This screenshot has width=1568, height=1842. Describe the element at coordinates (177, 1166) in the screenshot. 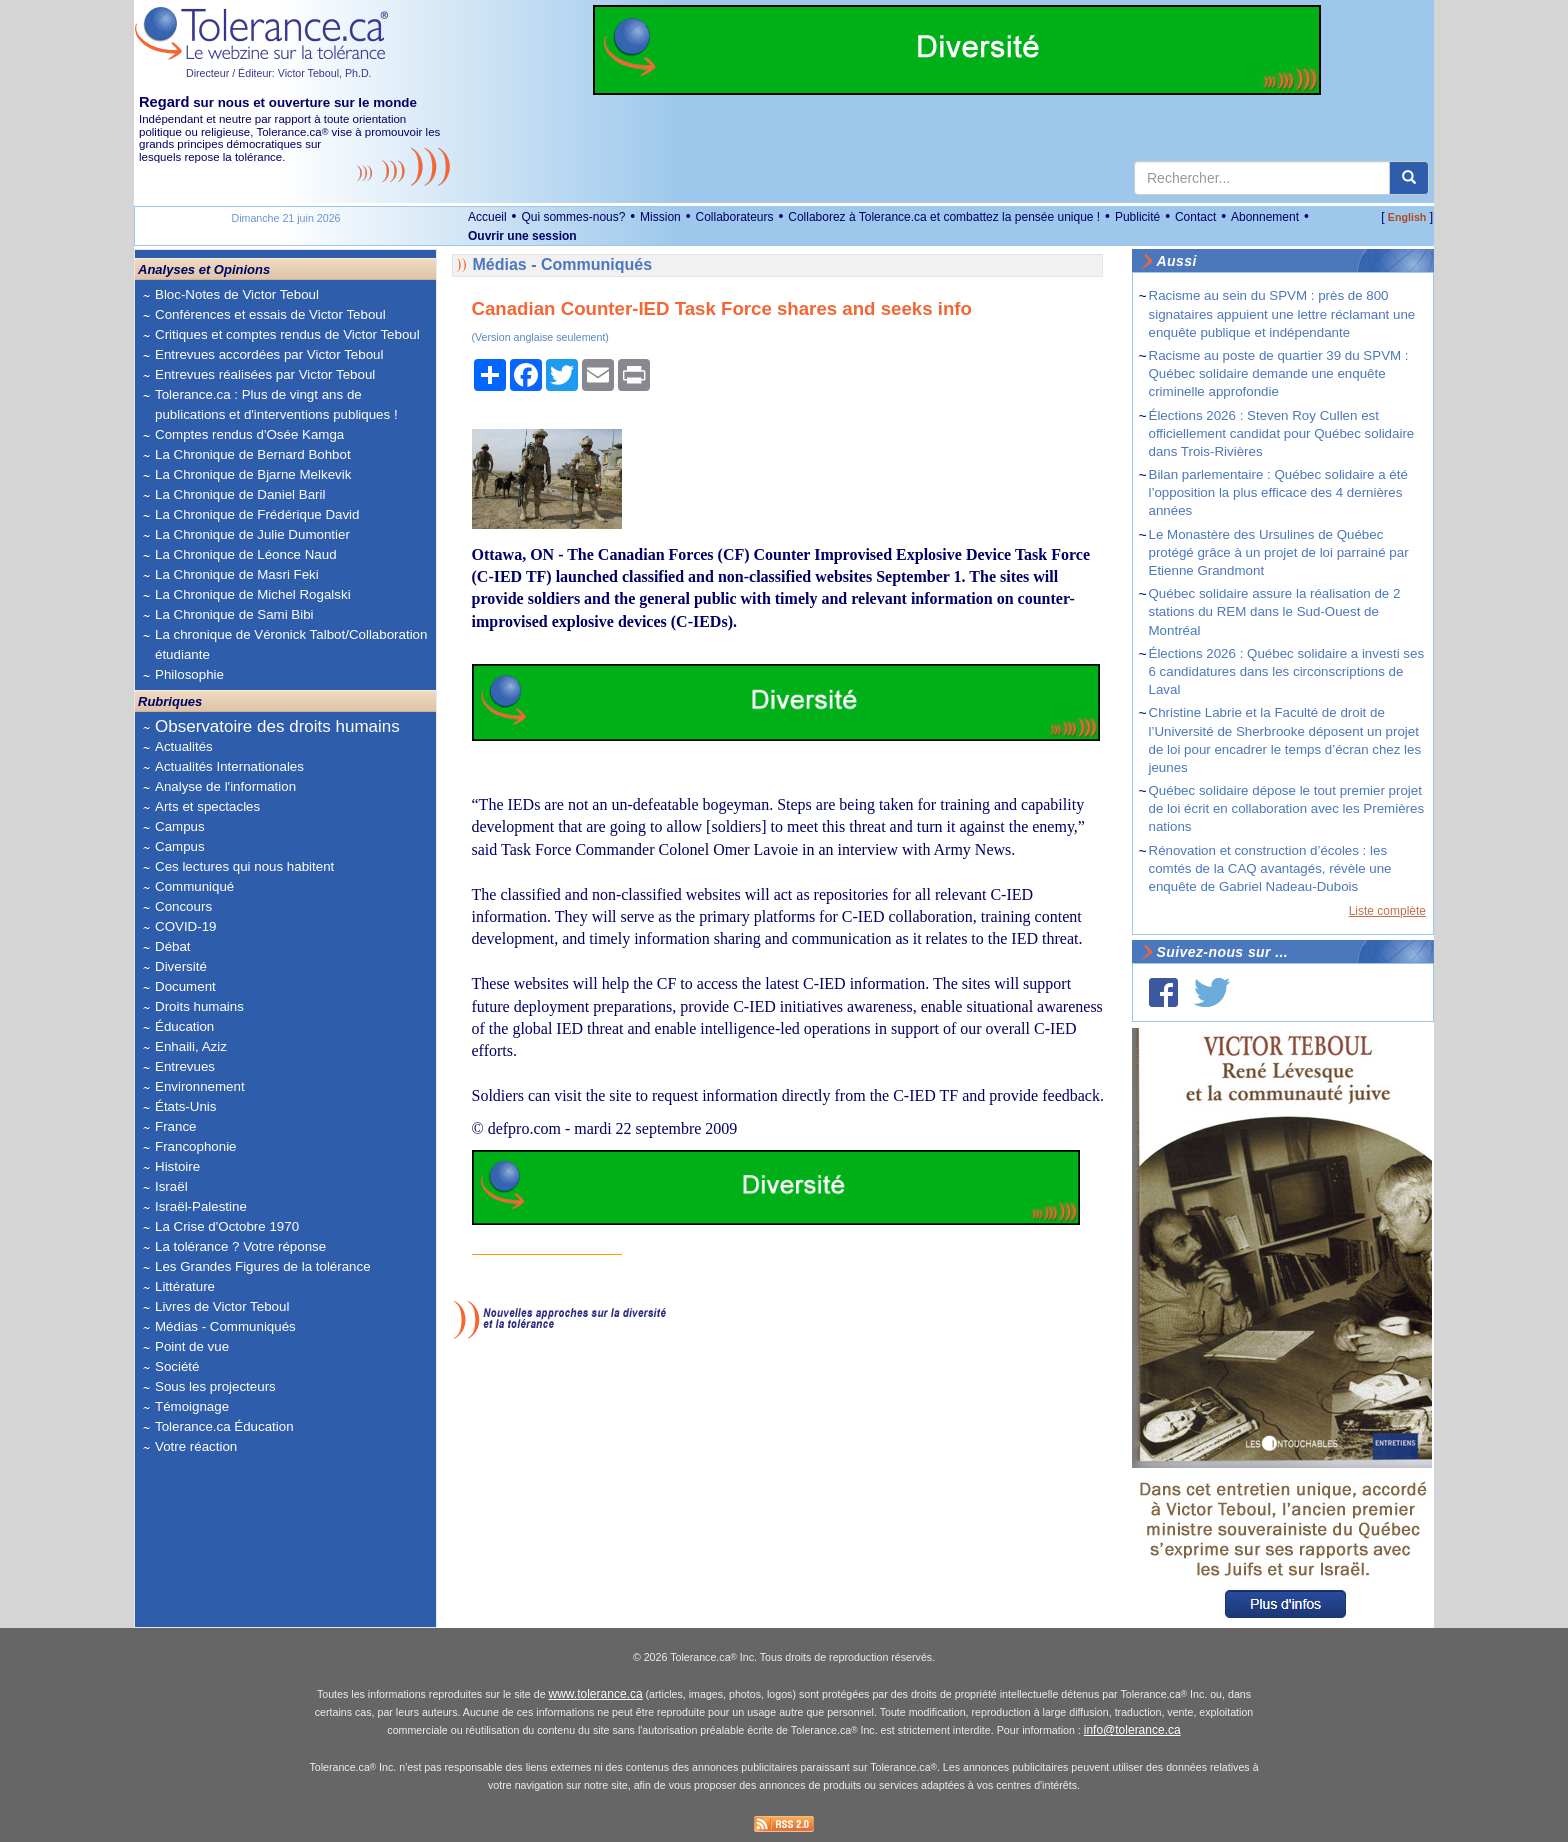

I see `Histoire` at that location.